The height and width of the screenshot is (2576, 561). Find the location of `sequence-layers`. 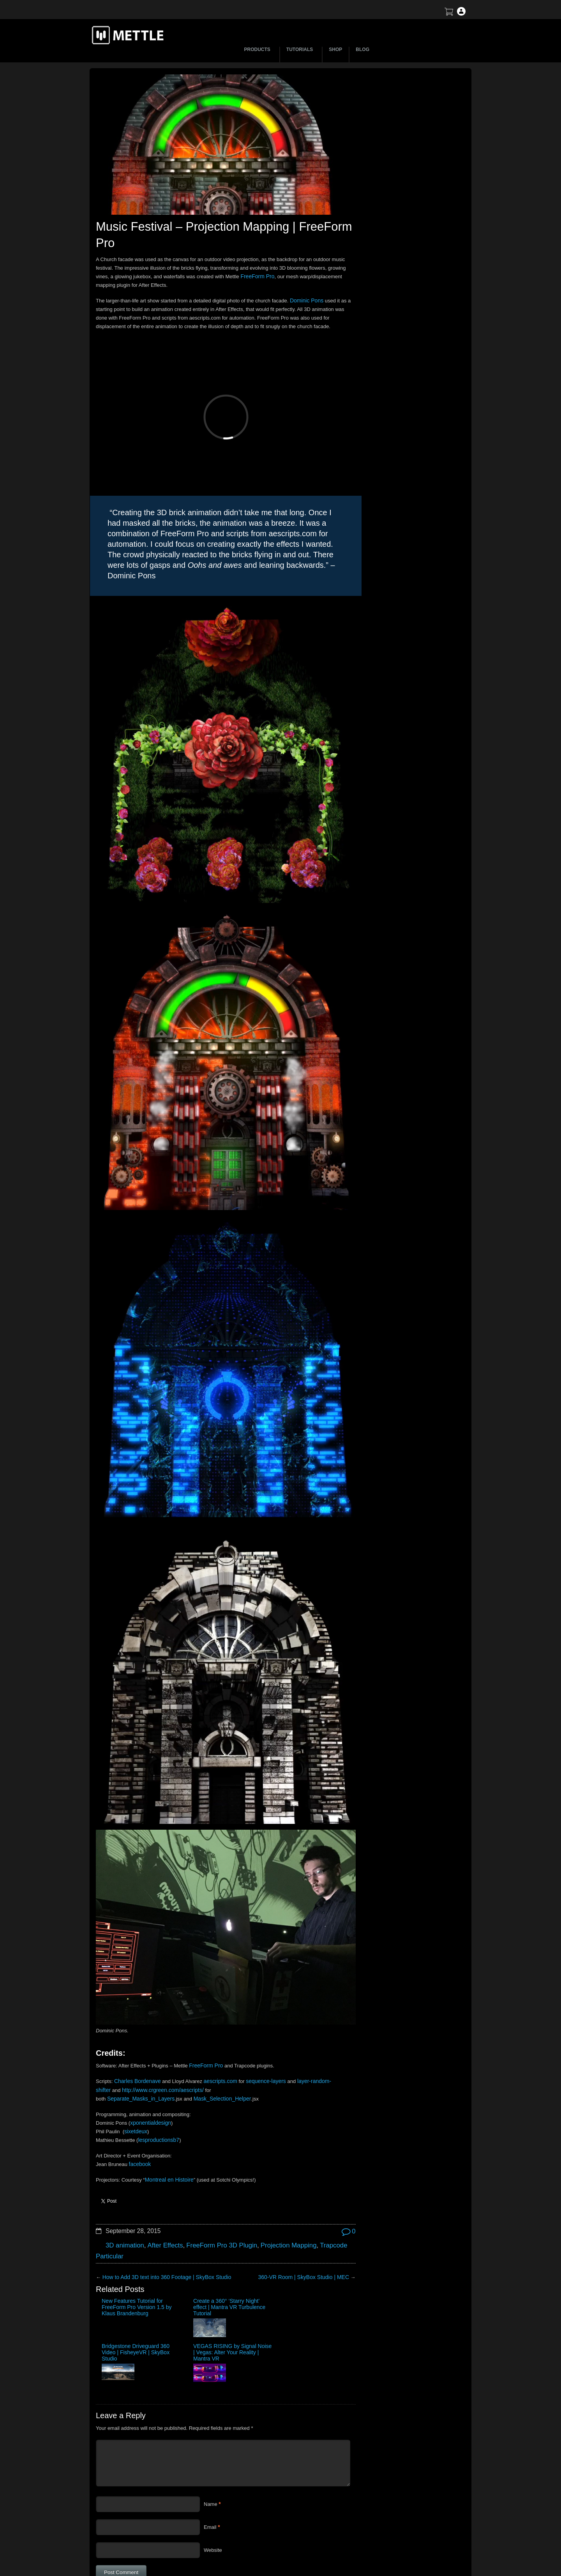

sequence-layers is located at coordinates (258, 1983).